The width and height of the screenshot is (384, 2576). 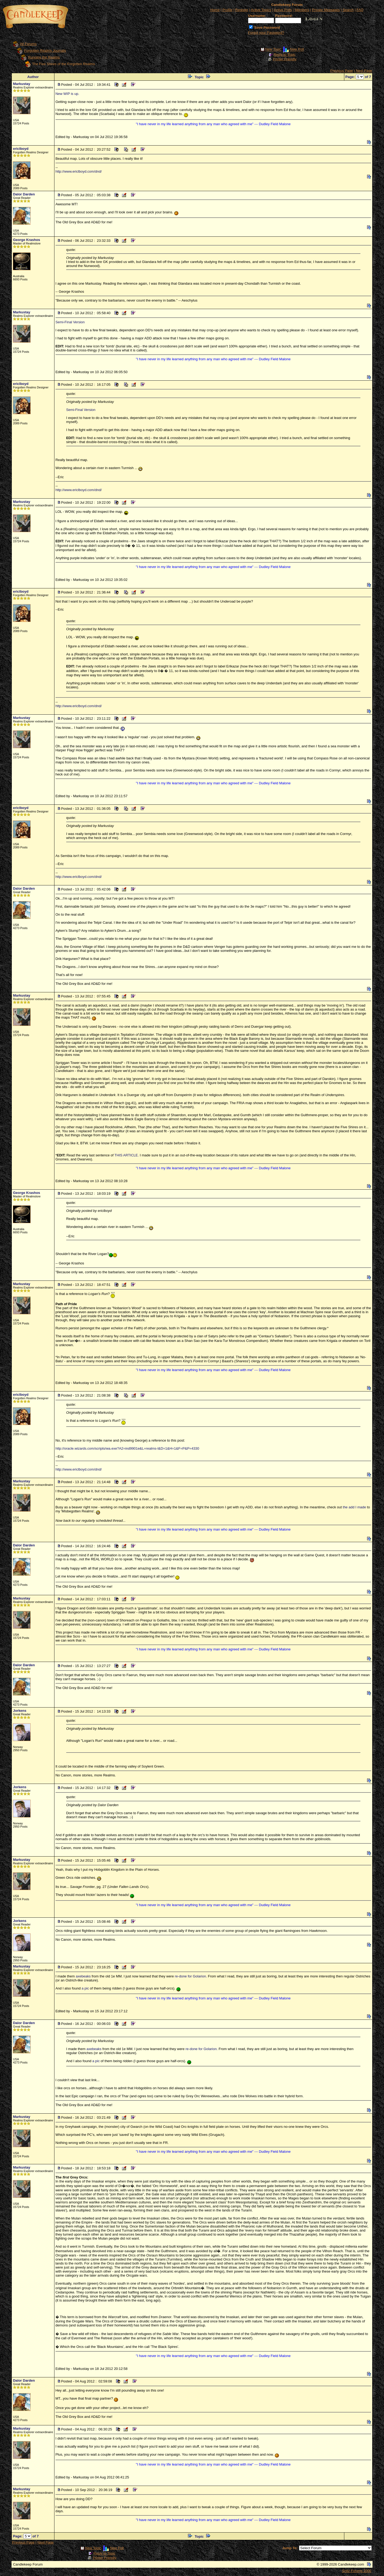 I want to click on http://oracle.wizards.com/scripts/wa.exe?A2=ind9901e&L=realms-l&D=1&H=1&F=P&P=4330, so click(x=127, y=1448).